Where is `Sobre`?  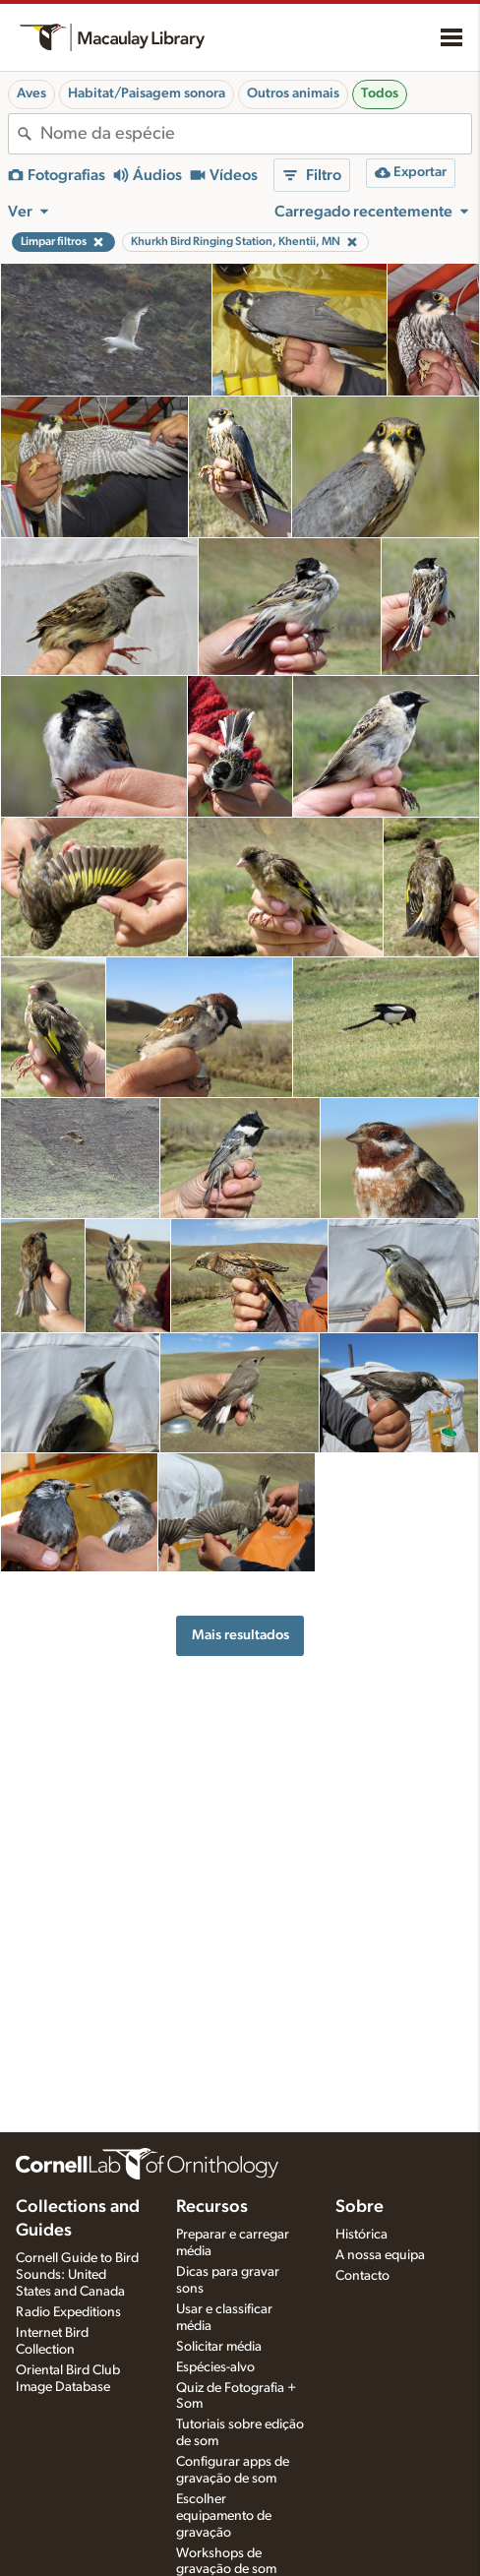
Sobre is located at coordinates (359, 2207).